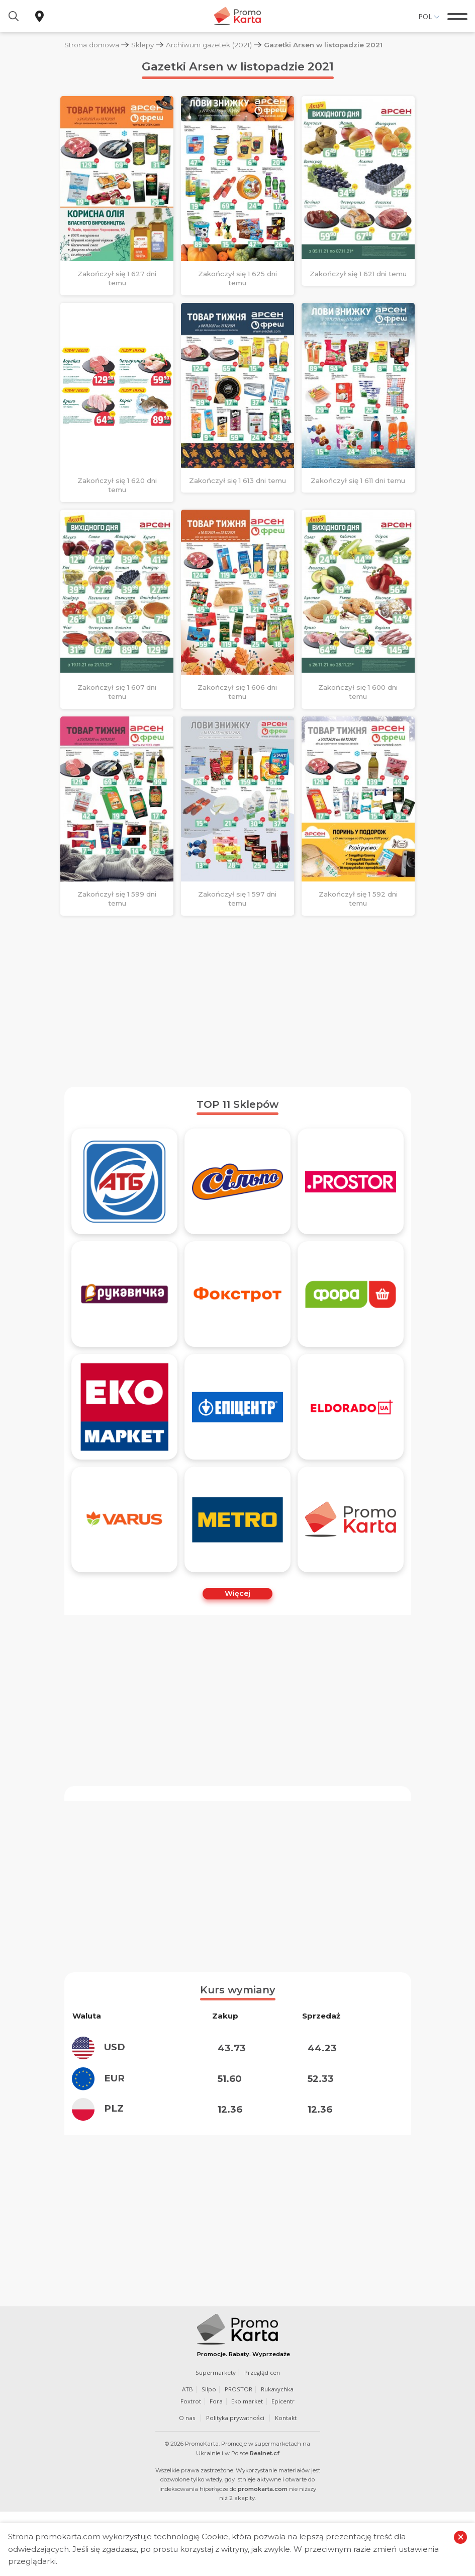 This screenshot has width=475, height=2576. What do you see at coordinates (187, 2466) in the screenshot?
I see `O nas` at bounding box center [187, 2466].